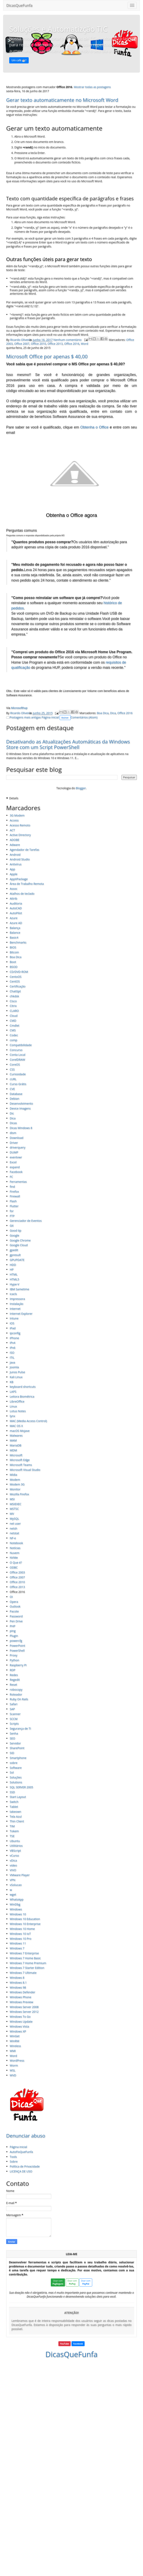 The height and width of the screenshot is (2576, 143). I want to click on VMware Player, so click(20, 1875).